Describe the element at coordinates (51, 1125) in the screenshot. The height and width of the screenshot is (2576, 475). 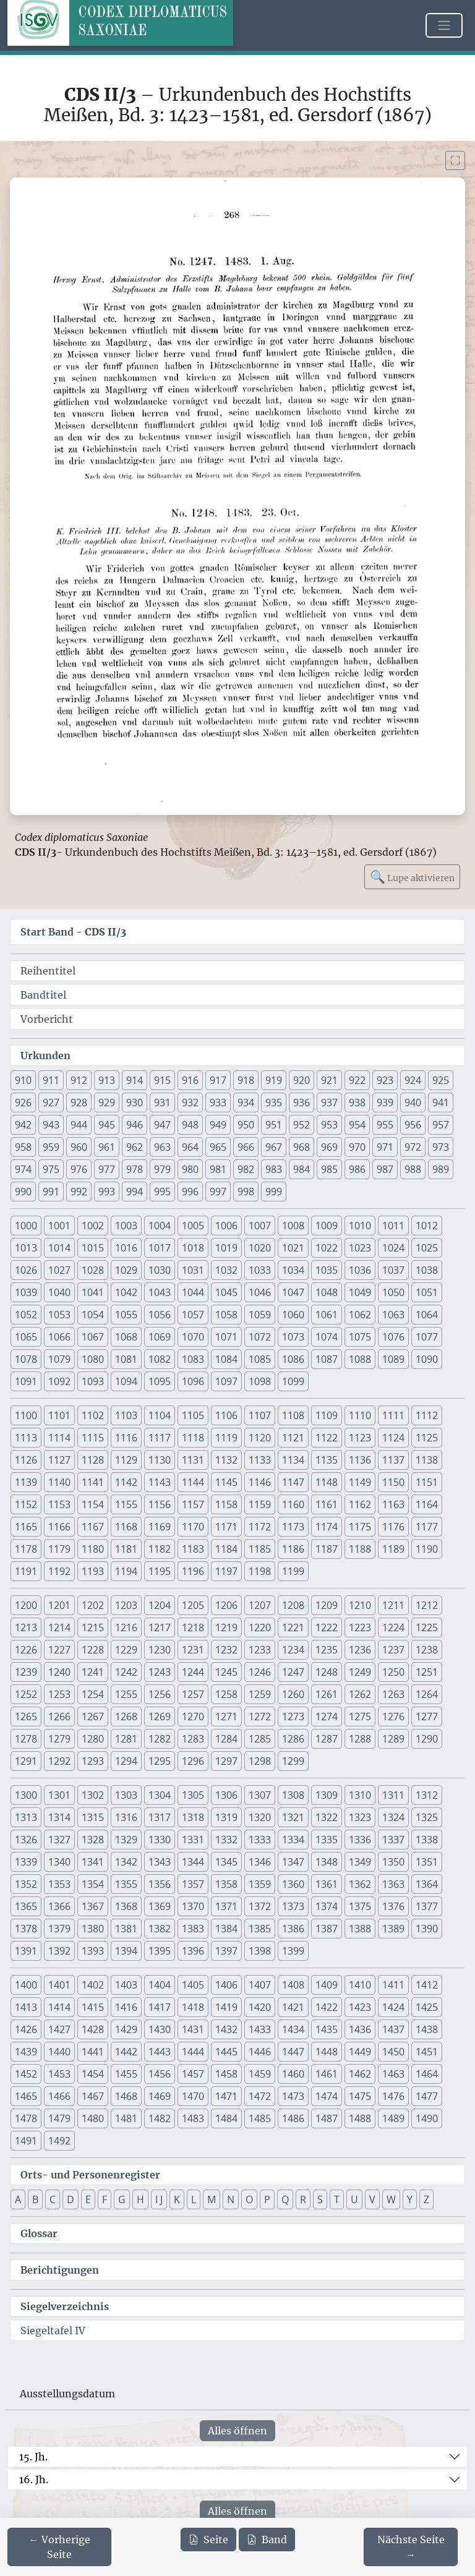
I see `943 [button]` at that location.